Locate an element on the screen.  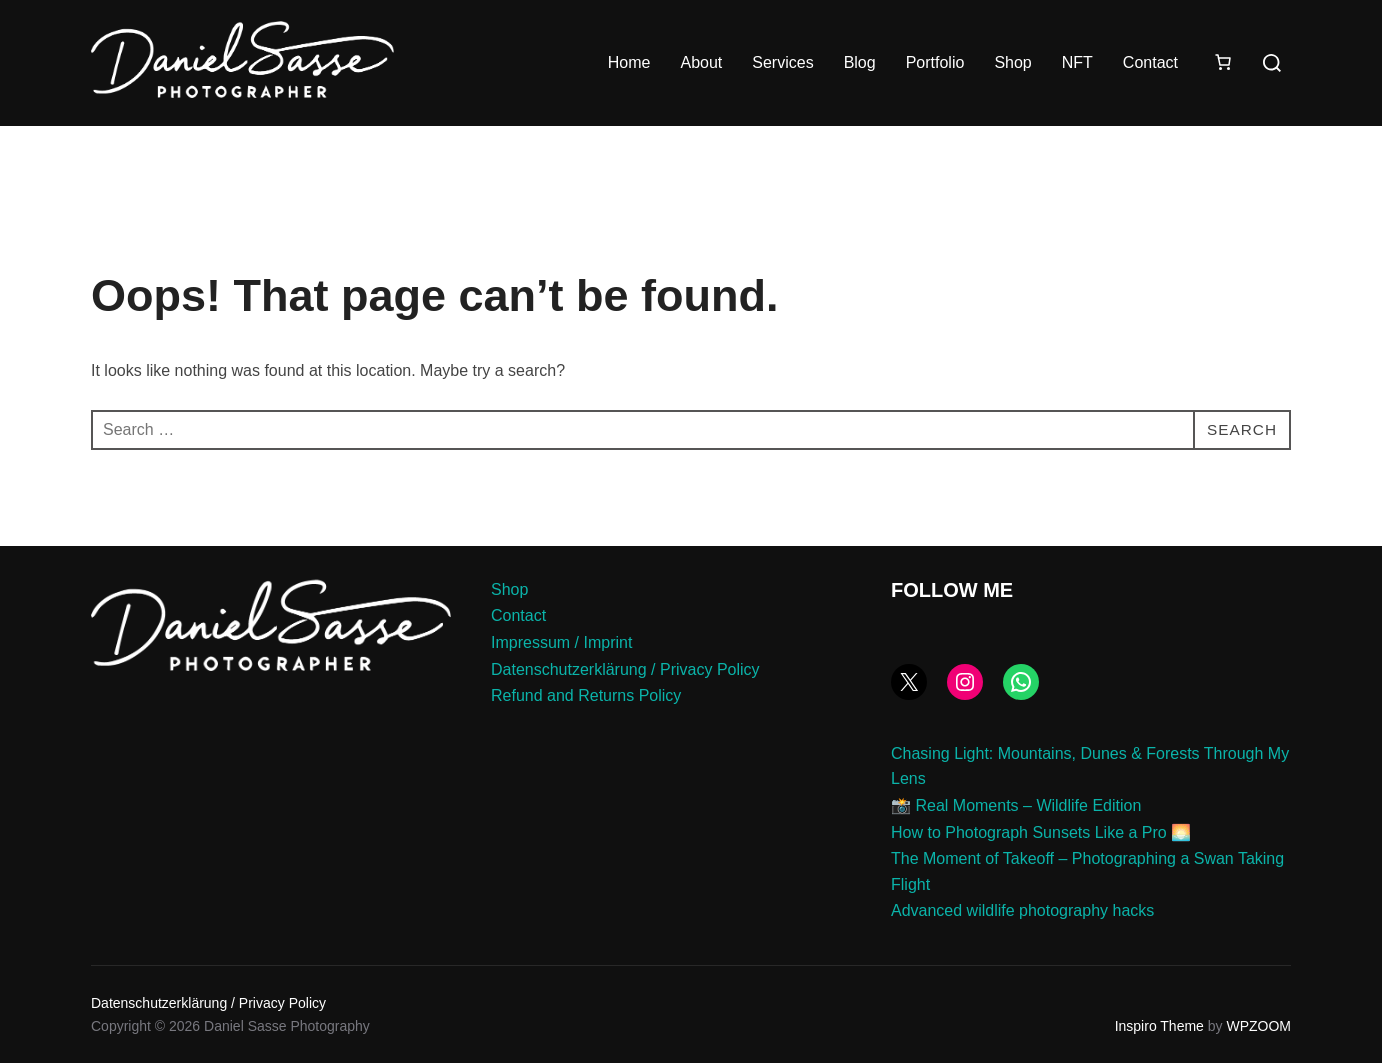
Blog is located at coordinates (860, 62).